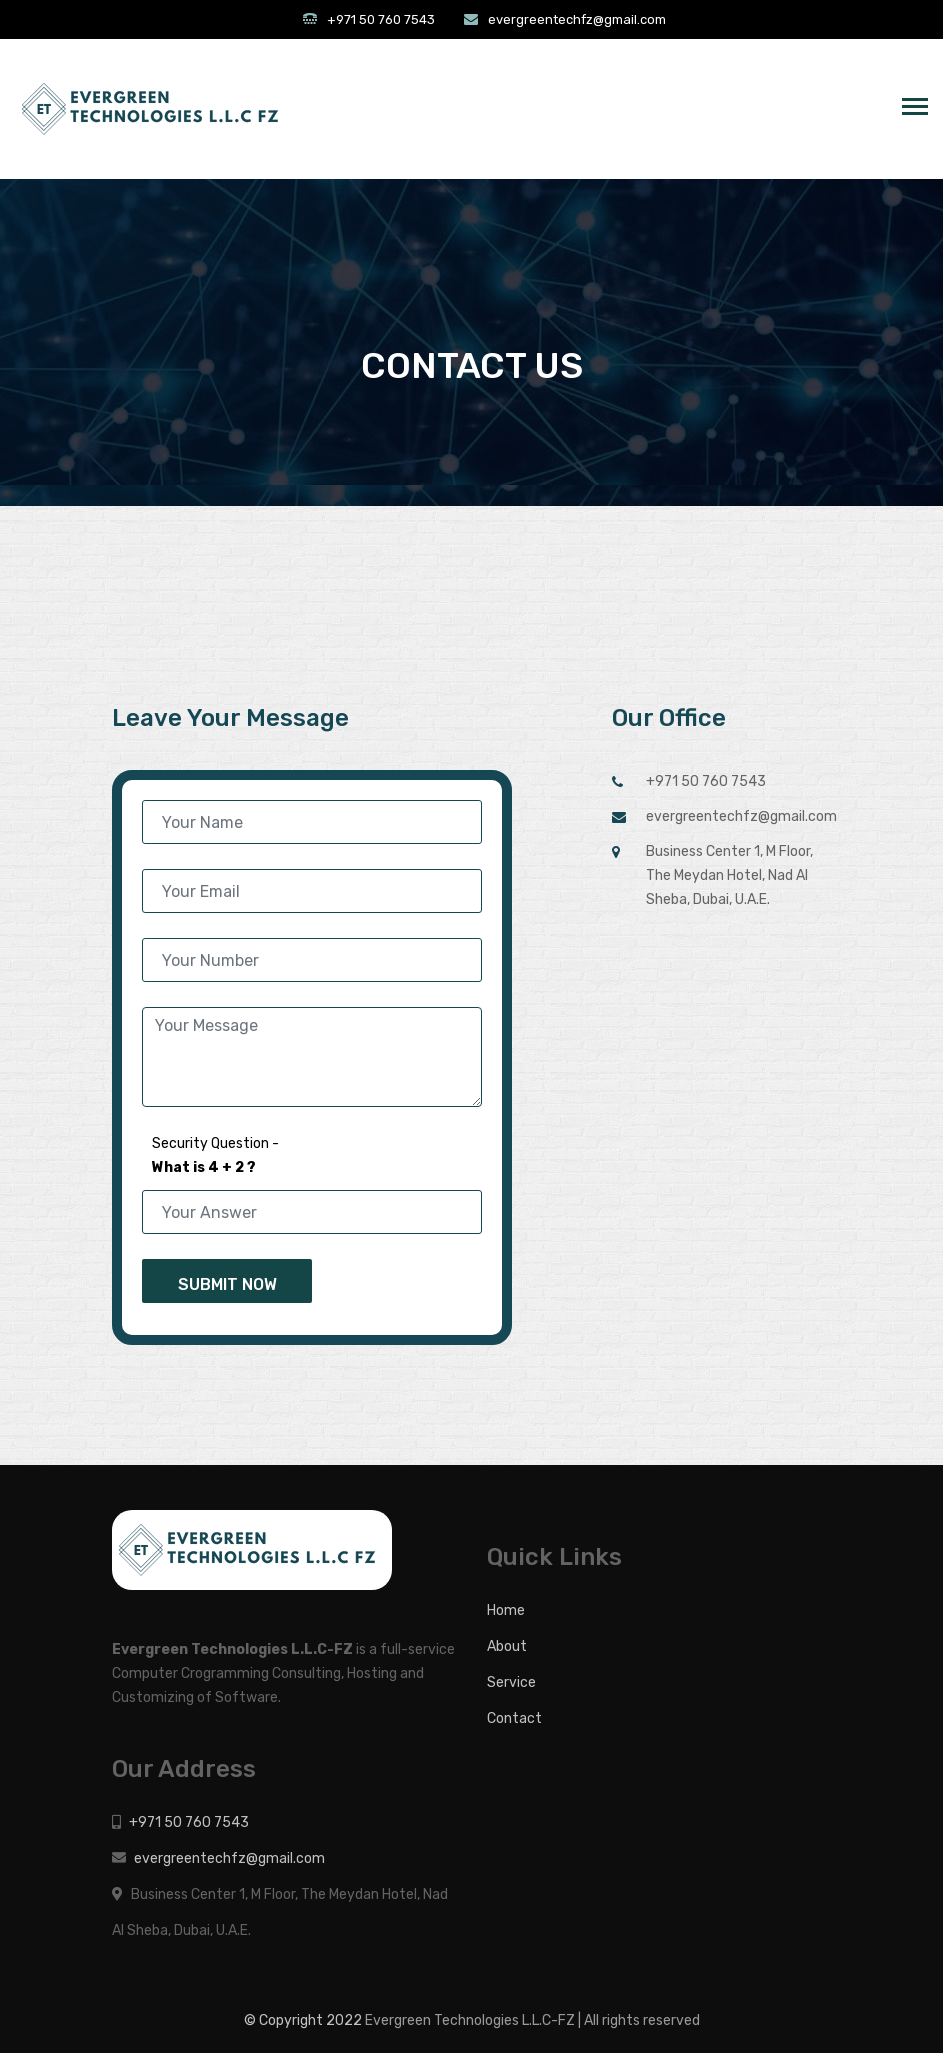 Image resolution: width=943 pixels, height=2053 pixels. Describe the element at coordinates (511, 1682) in the screenshot. I see `Service` at that location.